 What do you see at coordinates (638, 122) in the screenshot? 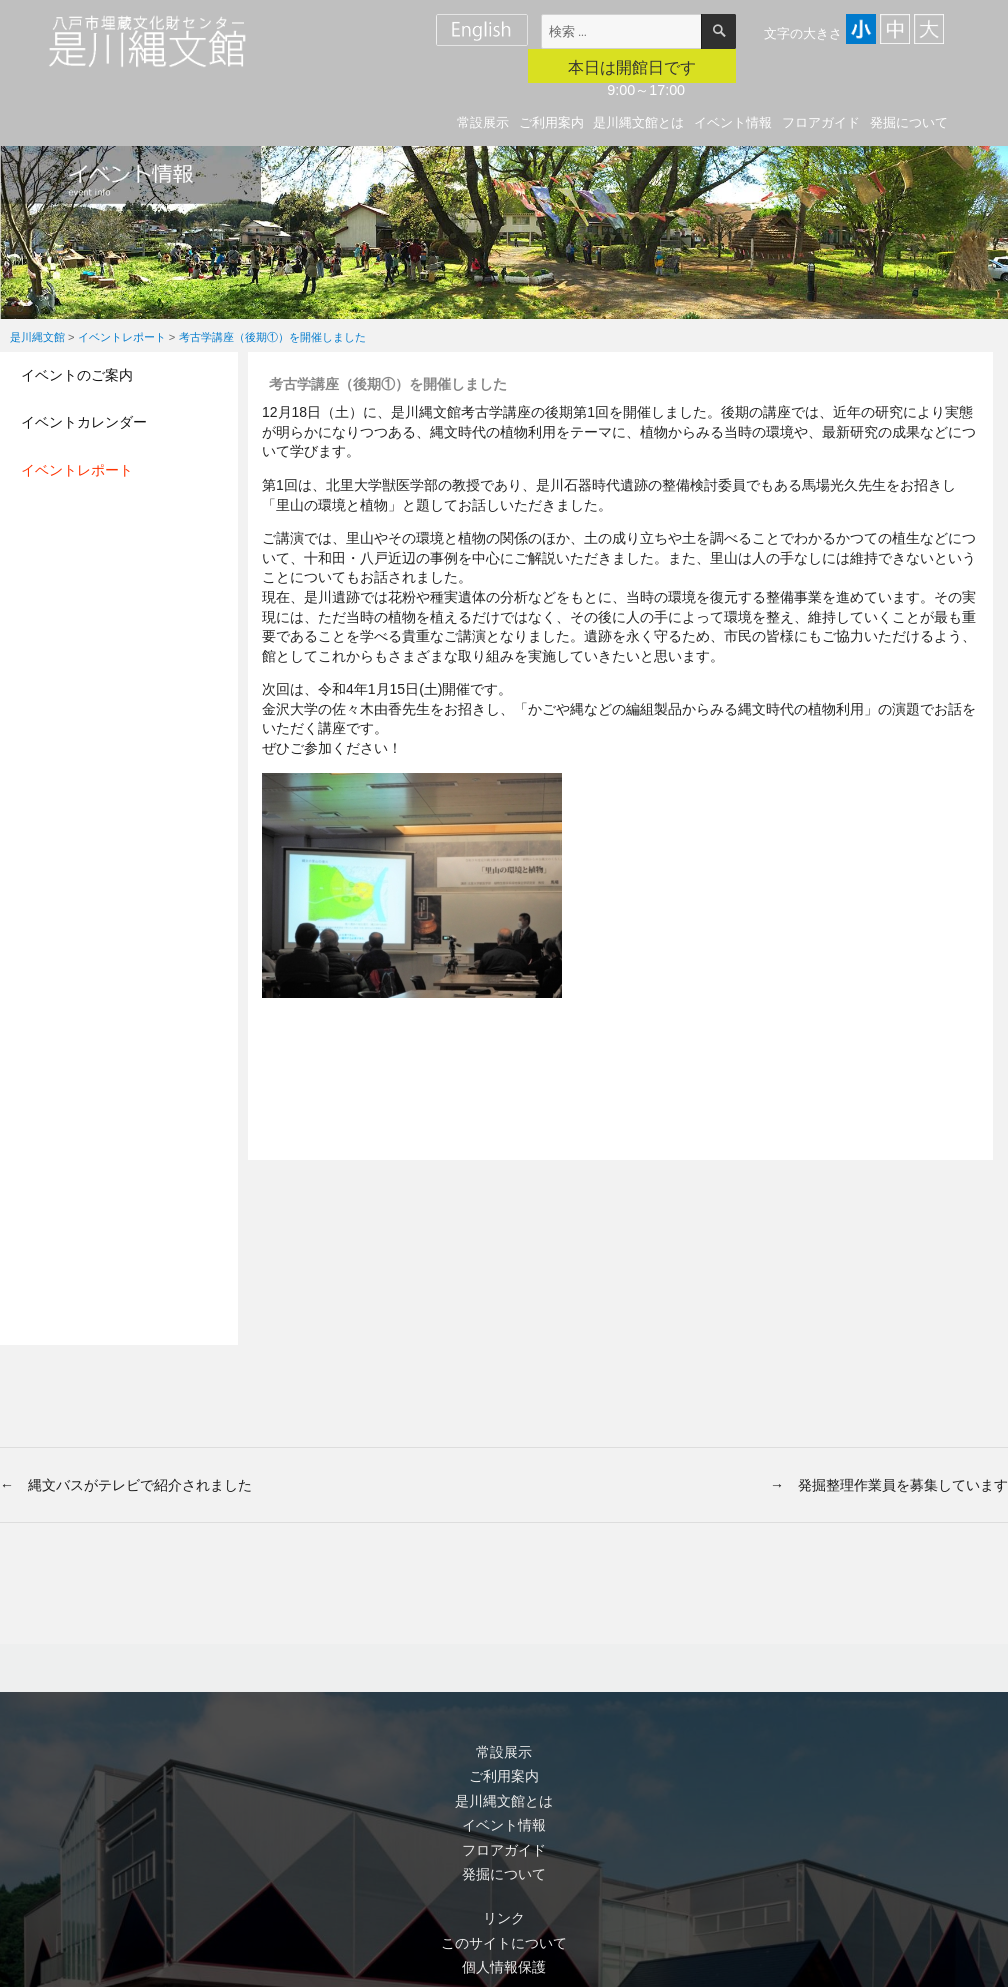
I see `是川縄文館とは` at bounding box center [638, 122].